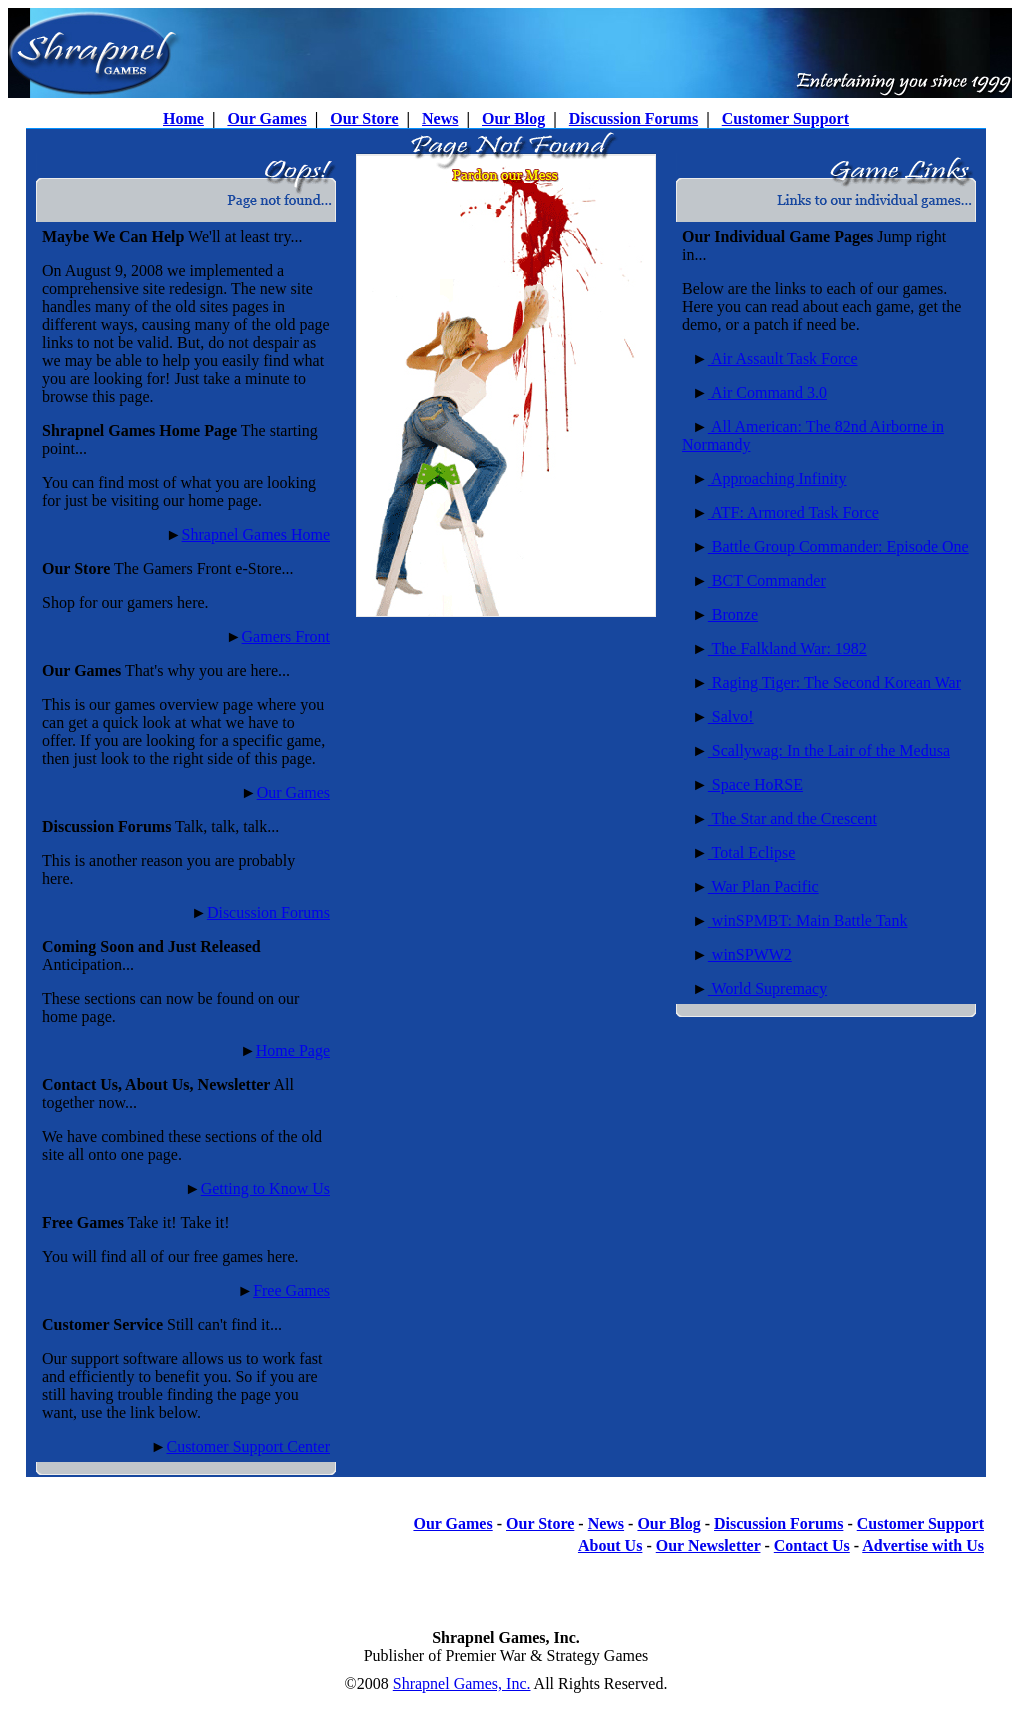 The height and width of the screenshot is (1711, 1012). What do you see at coordinates (787, 648) in the screenshot?
I see `The Falkland War: 1982` at bounding box center [787, 648].